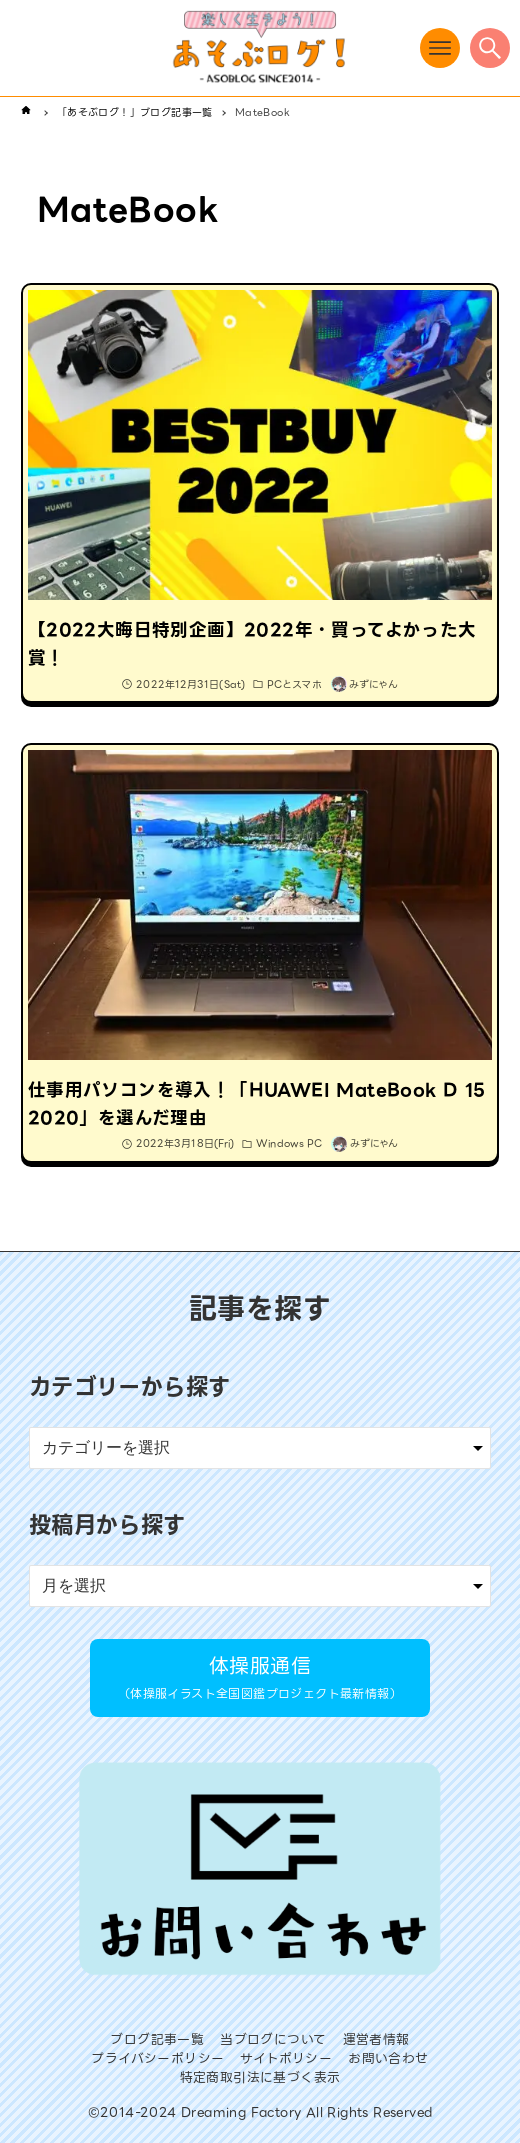 Image resolution: width=520 pixels, height=2143 pixels. I want to click on [検索ボタン], so click(490, 48).